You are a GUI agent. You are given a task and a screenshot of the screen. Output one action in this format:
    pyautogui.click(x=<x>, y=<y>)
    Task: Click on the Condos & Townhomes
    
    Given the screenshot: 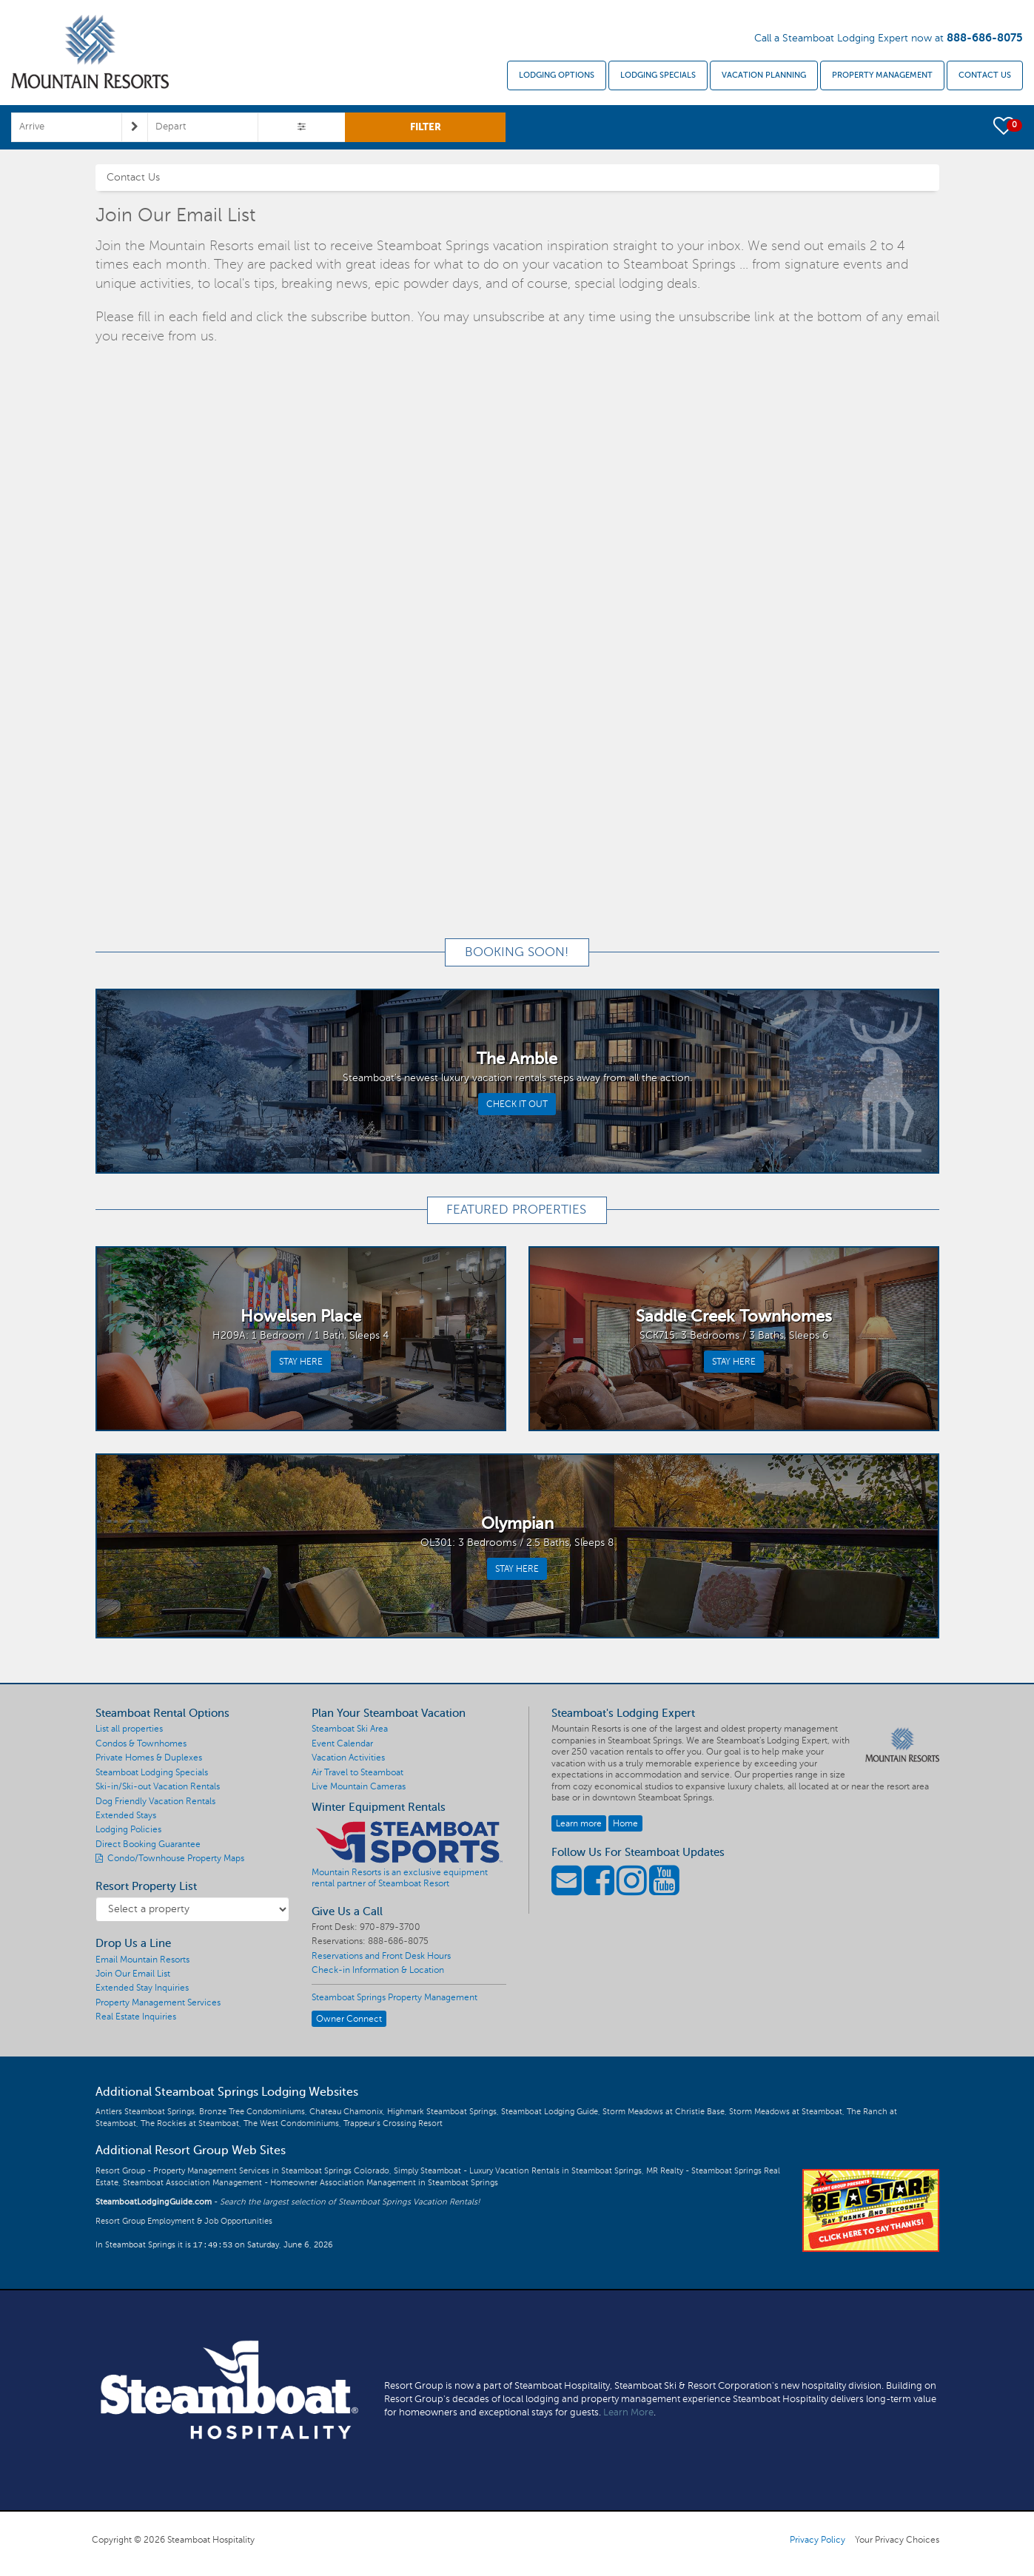 What is the action you would take?
    pyautogui.click(x=141, y=1743)
    